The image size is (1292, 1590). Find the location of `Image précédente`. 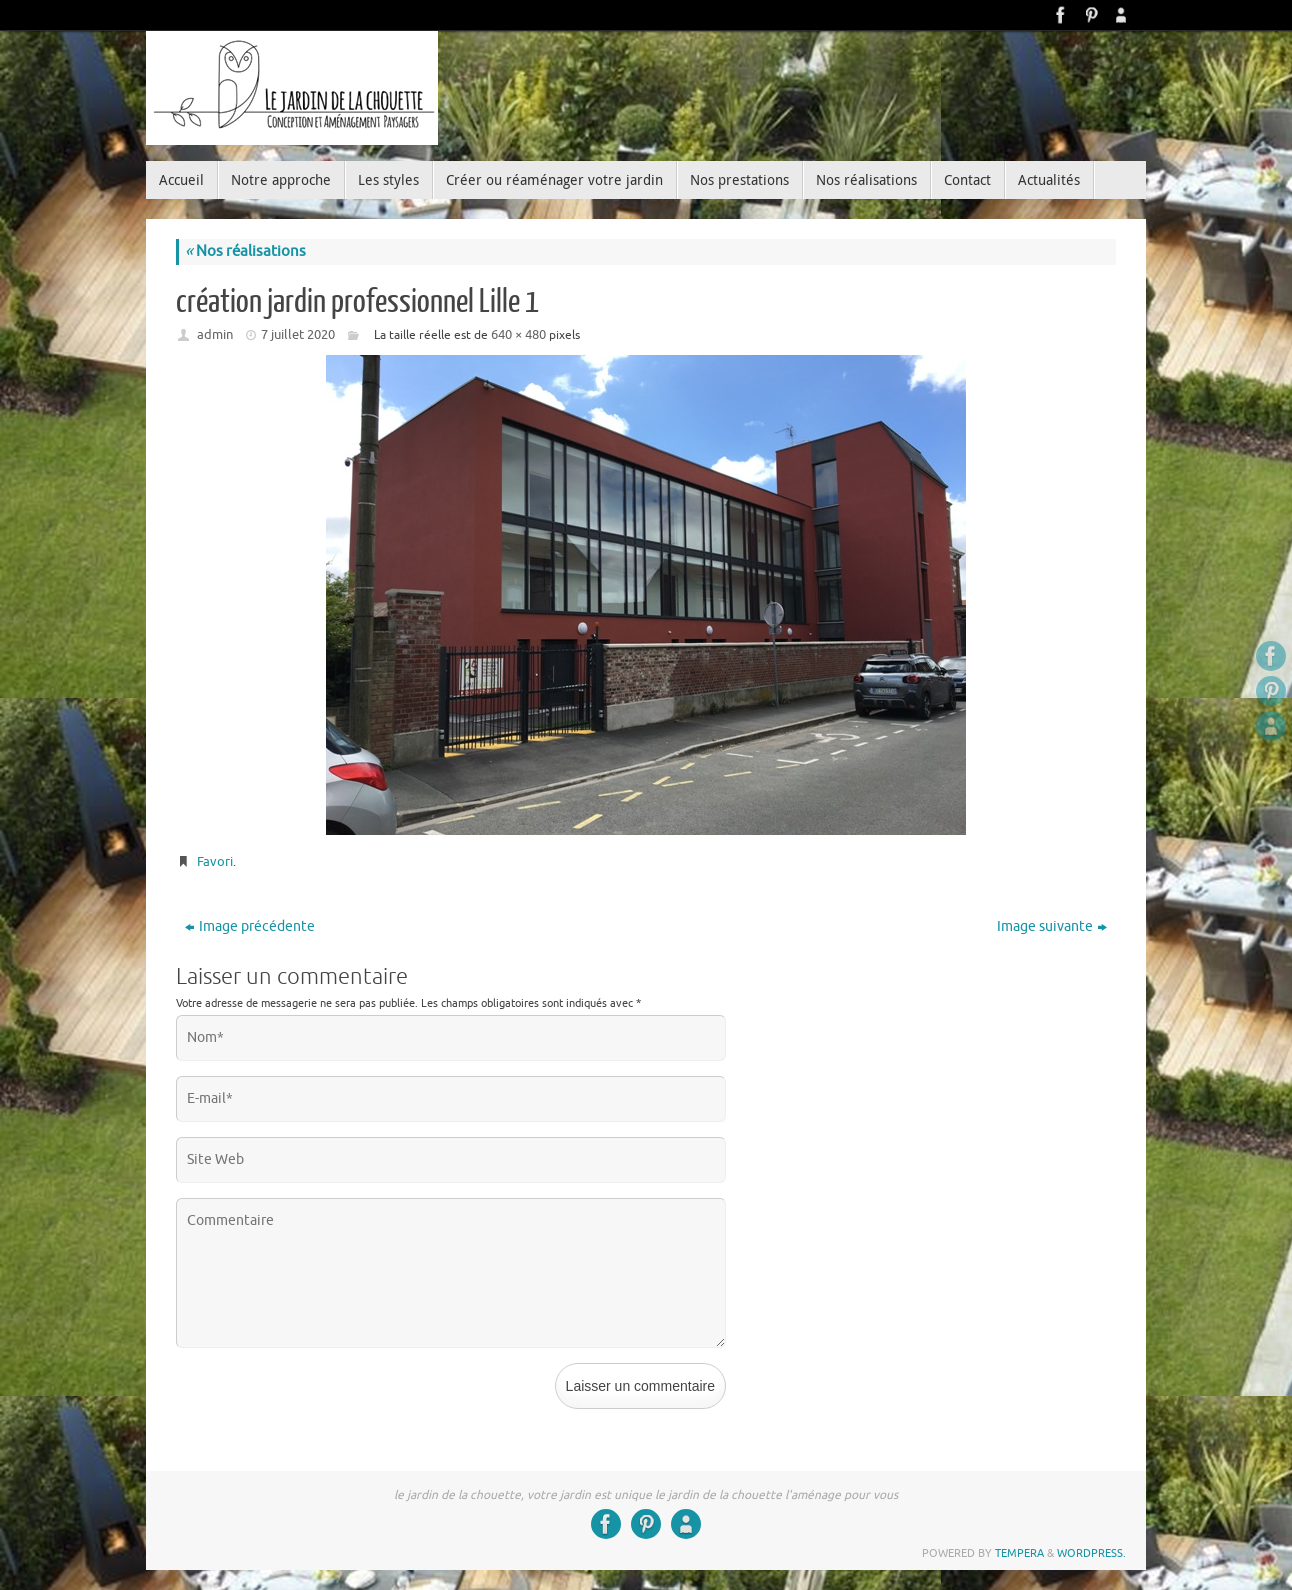

Image précédente is located at coordinates (250, 926).